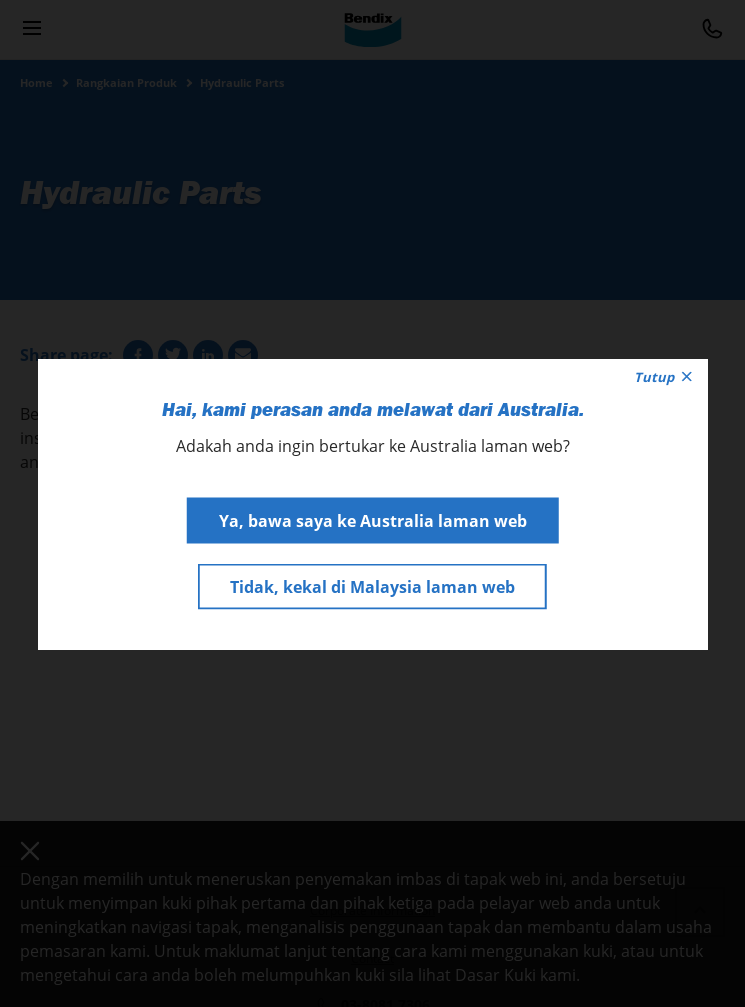 The image size is (745, 1007). Describe the element at coordinates (663, 376) in the screenshot. I see `Tutup` at that location.